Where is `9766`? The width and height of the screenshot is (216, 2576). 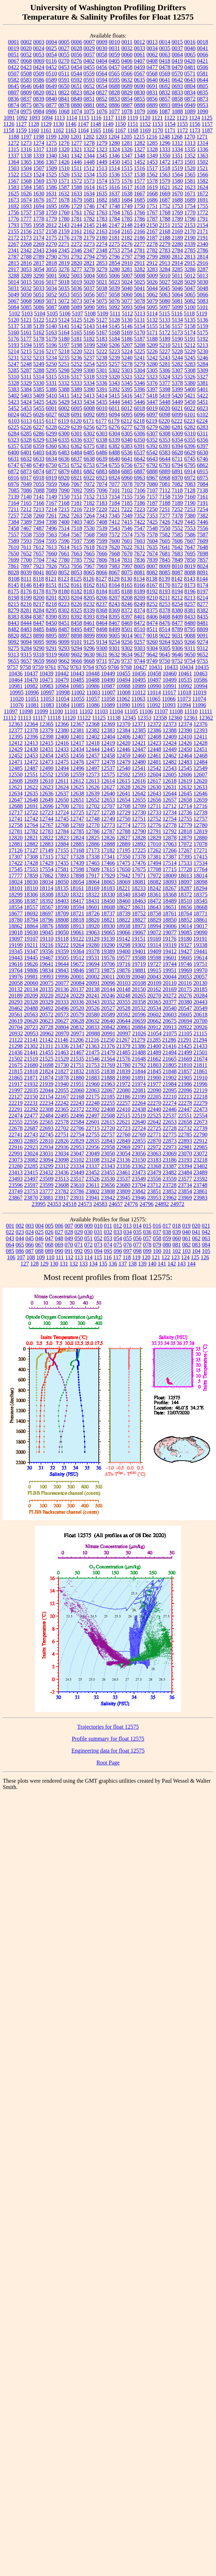 9766 is located at coordinates (113, 667).